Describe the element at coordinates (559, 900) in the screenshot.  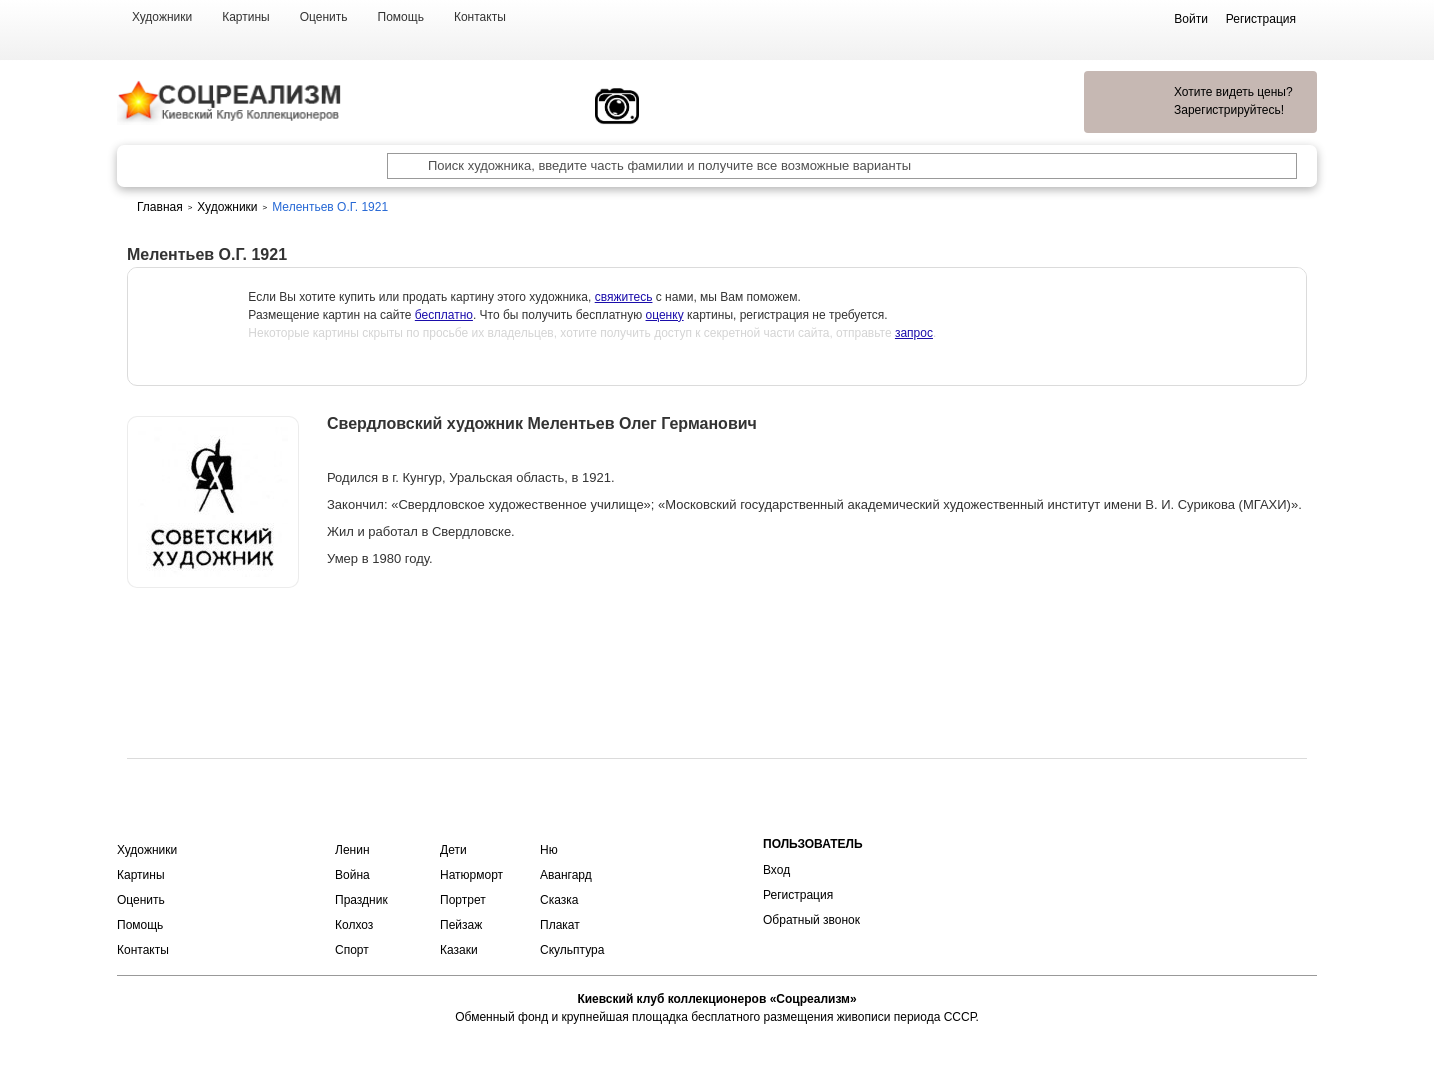
I see `Сказка` at that location.